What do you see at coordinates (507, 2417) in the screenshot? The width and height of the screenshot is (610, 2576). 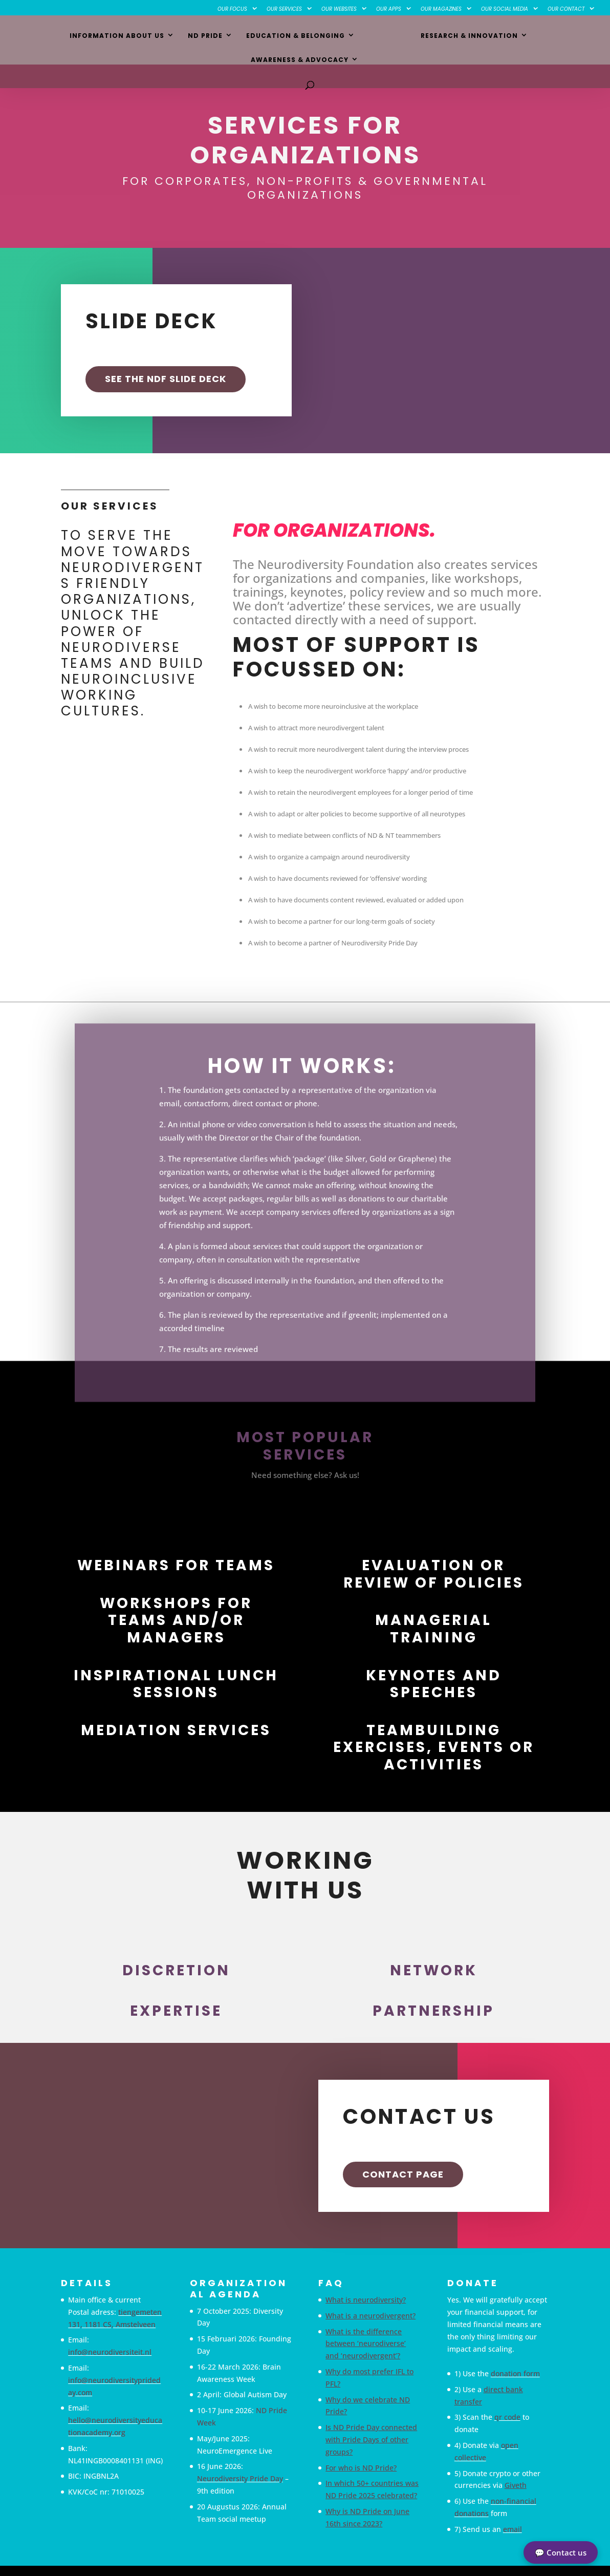 I see `qr code` at bounding box center [507, 2417].